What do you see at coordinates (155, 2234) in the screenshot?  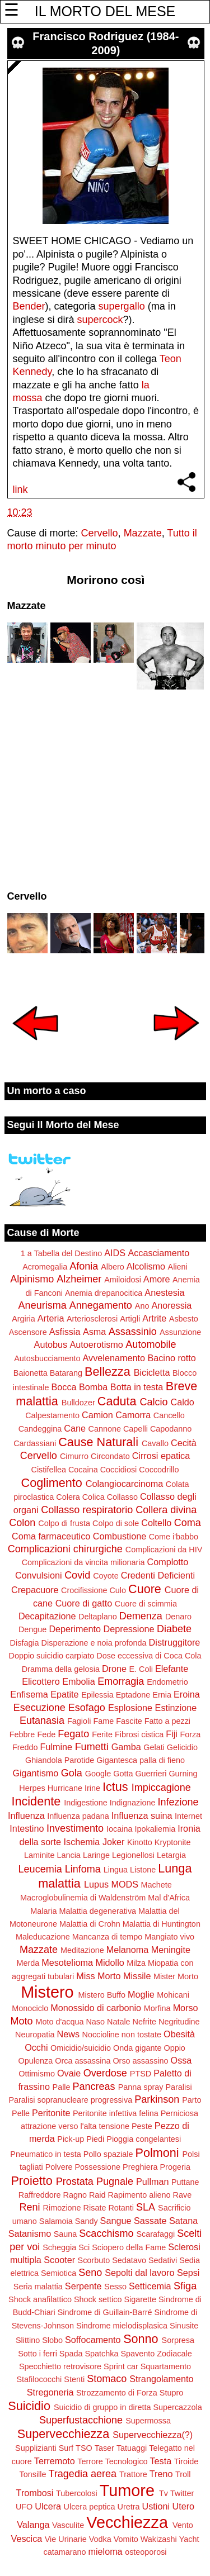 I see `Scarafaggi` at bounding box center [155, 2234].